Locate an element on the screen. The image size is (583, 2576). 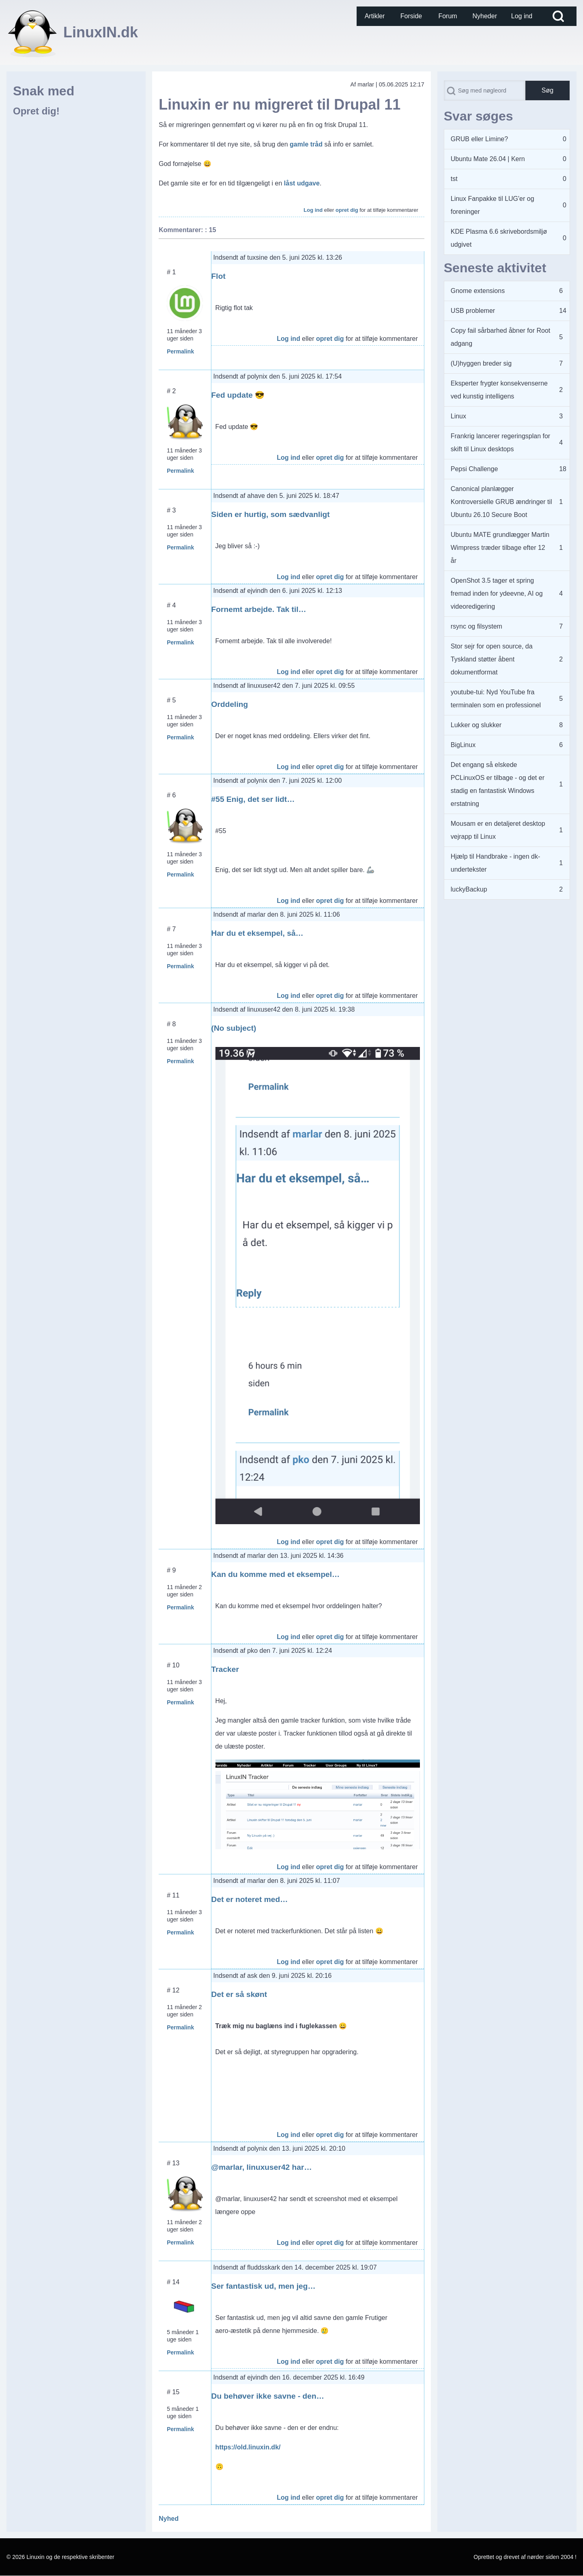
Nyhed is located at coordinates (169, 2518).